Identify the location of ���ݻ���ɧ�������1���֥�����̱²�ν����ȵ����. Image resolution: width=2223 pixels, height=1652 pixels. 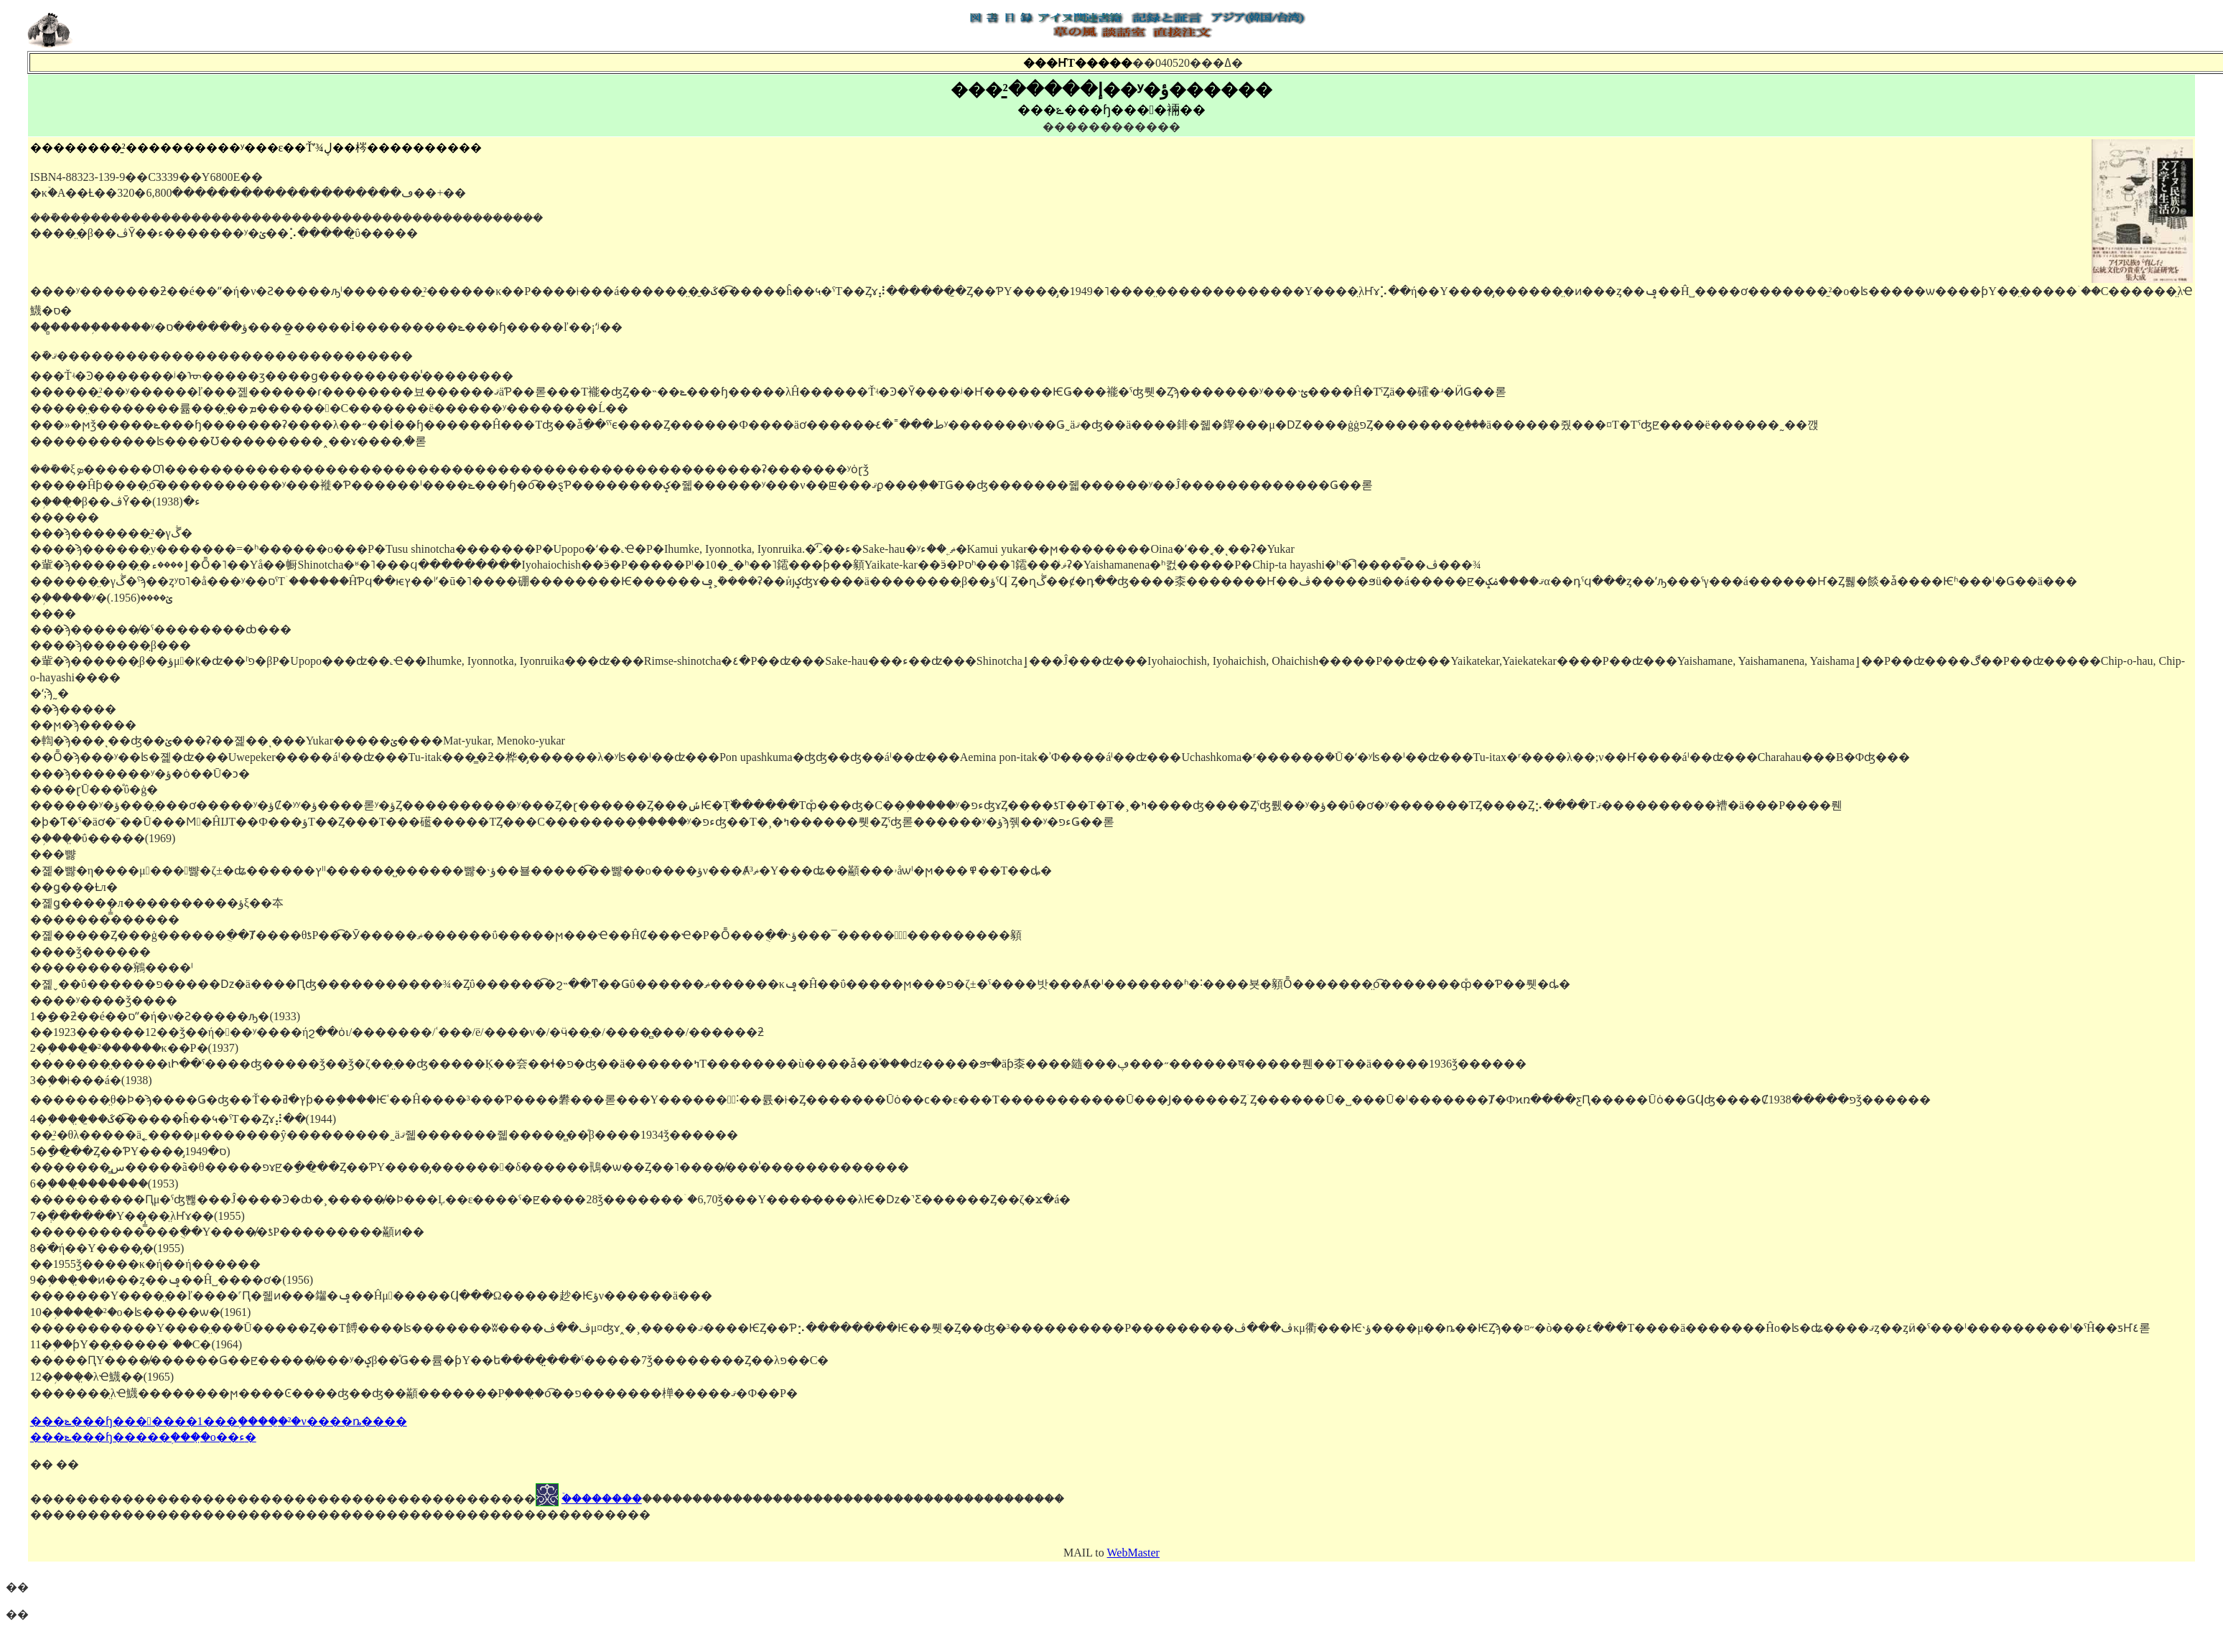
(218, 1421).